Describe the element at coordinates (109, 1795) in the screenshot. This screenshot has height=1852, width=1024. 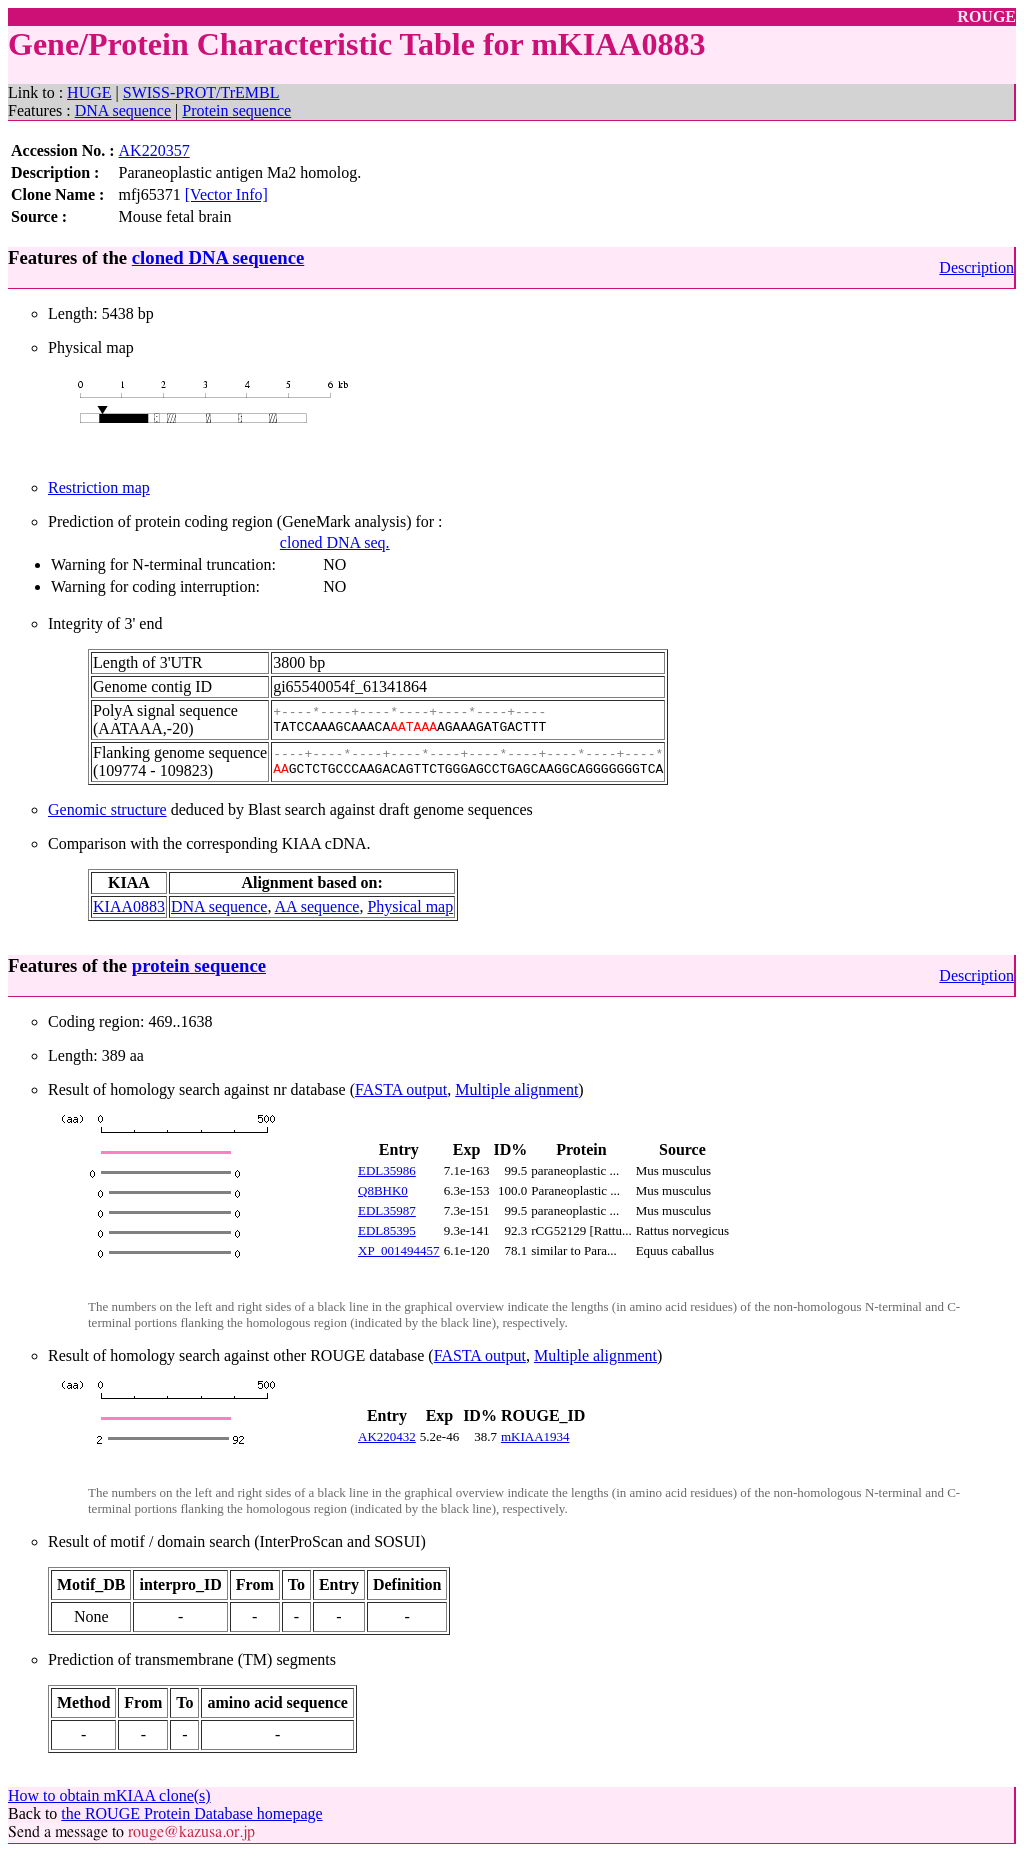
I see `How to obtain mKIAA clone(s)` at that location.